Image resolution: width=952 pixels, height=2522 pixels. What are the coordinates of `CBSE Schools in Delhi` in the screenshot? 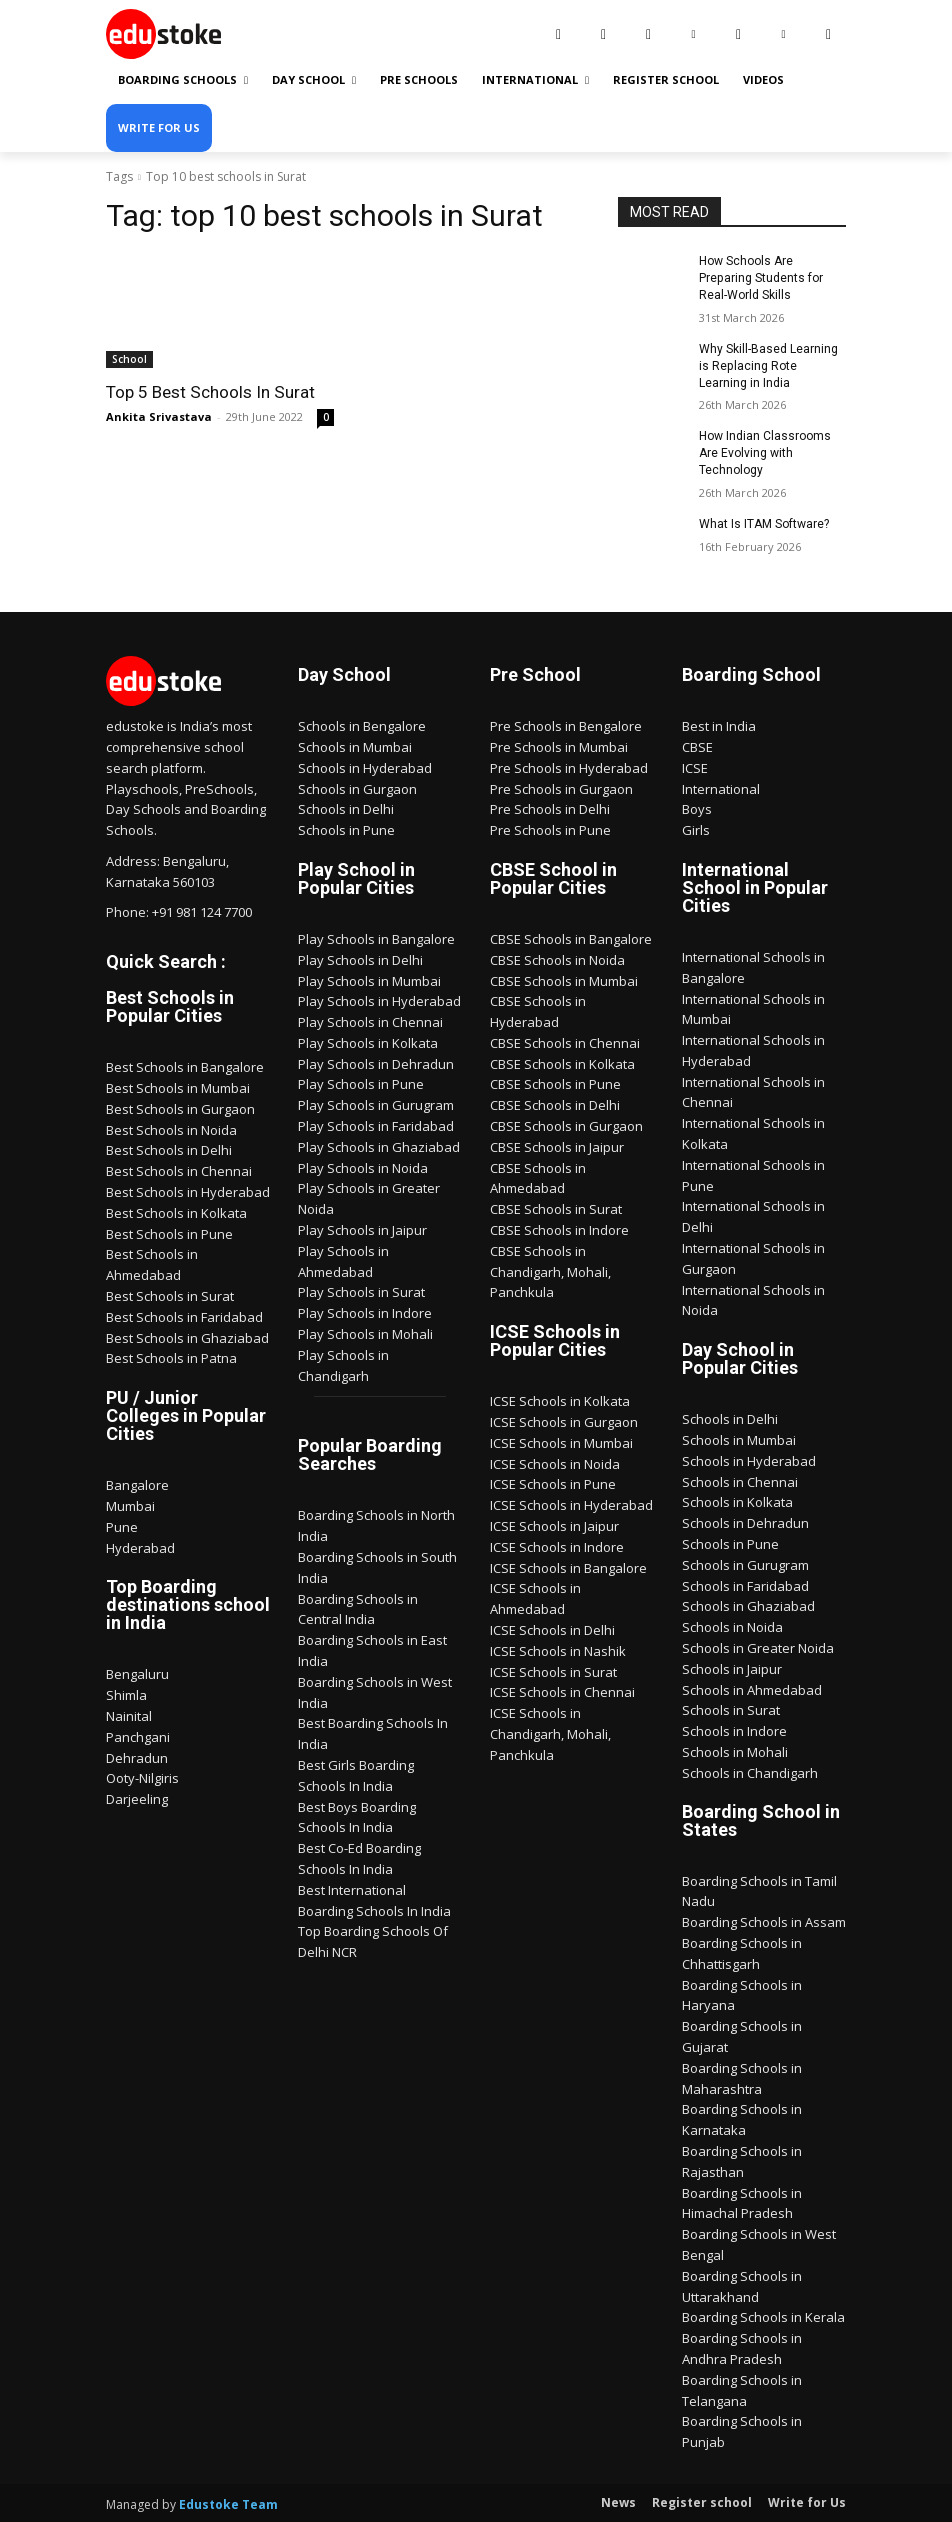 It's located at (555, 1104).